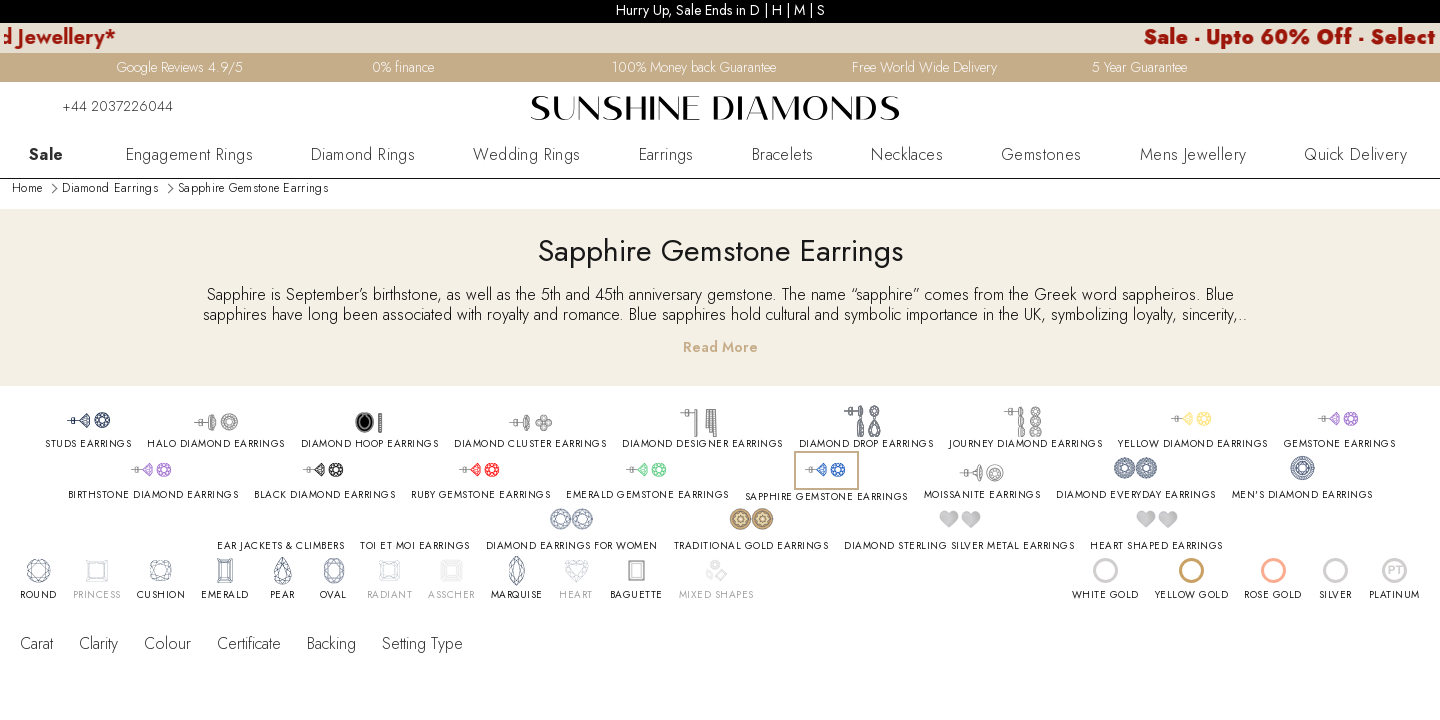  Describe the element at coordinates (576, 595) in the screenshot. I see `HEART` at that location.